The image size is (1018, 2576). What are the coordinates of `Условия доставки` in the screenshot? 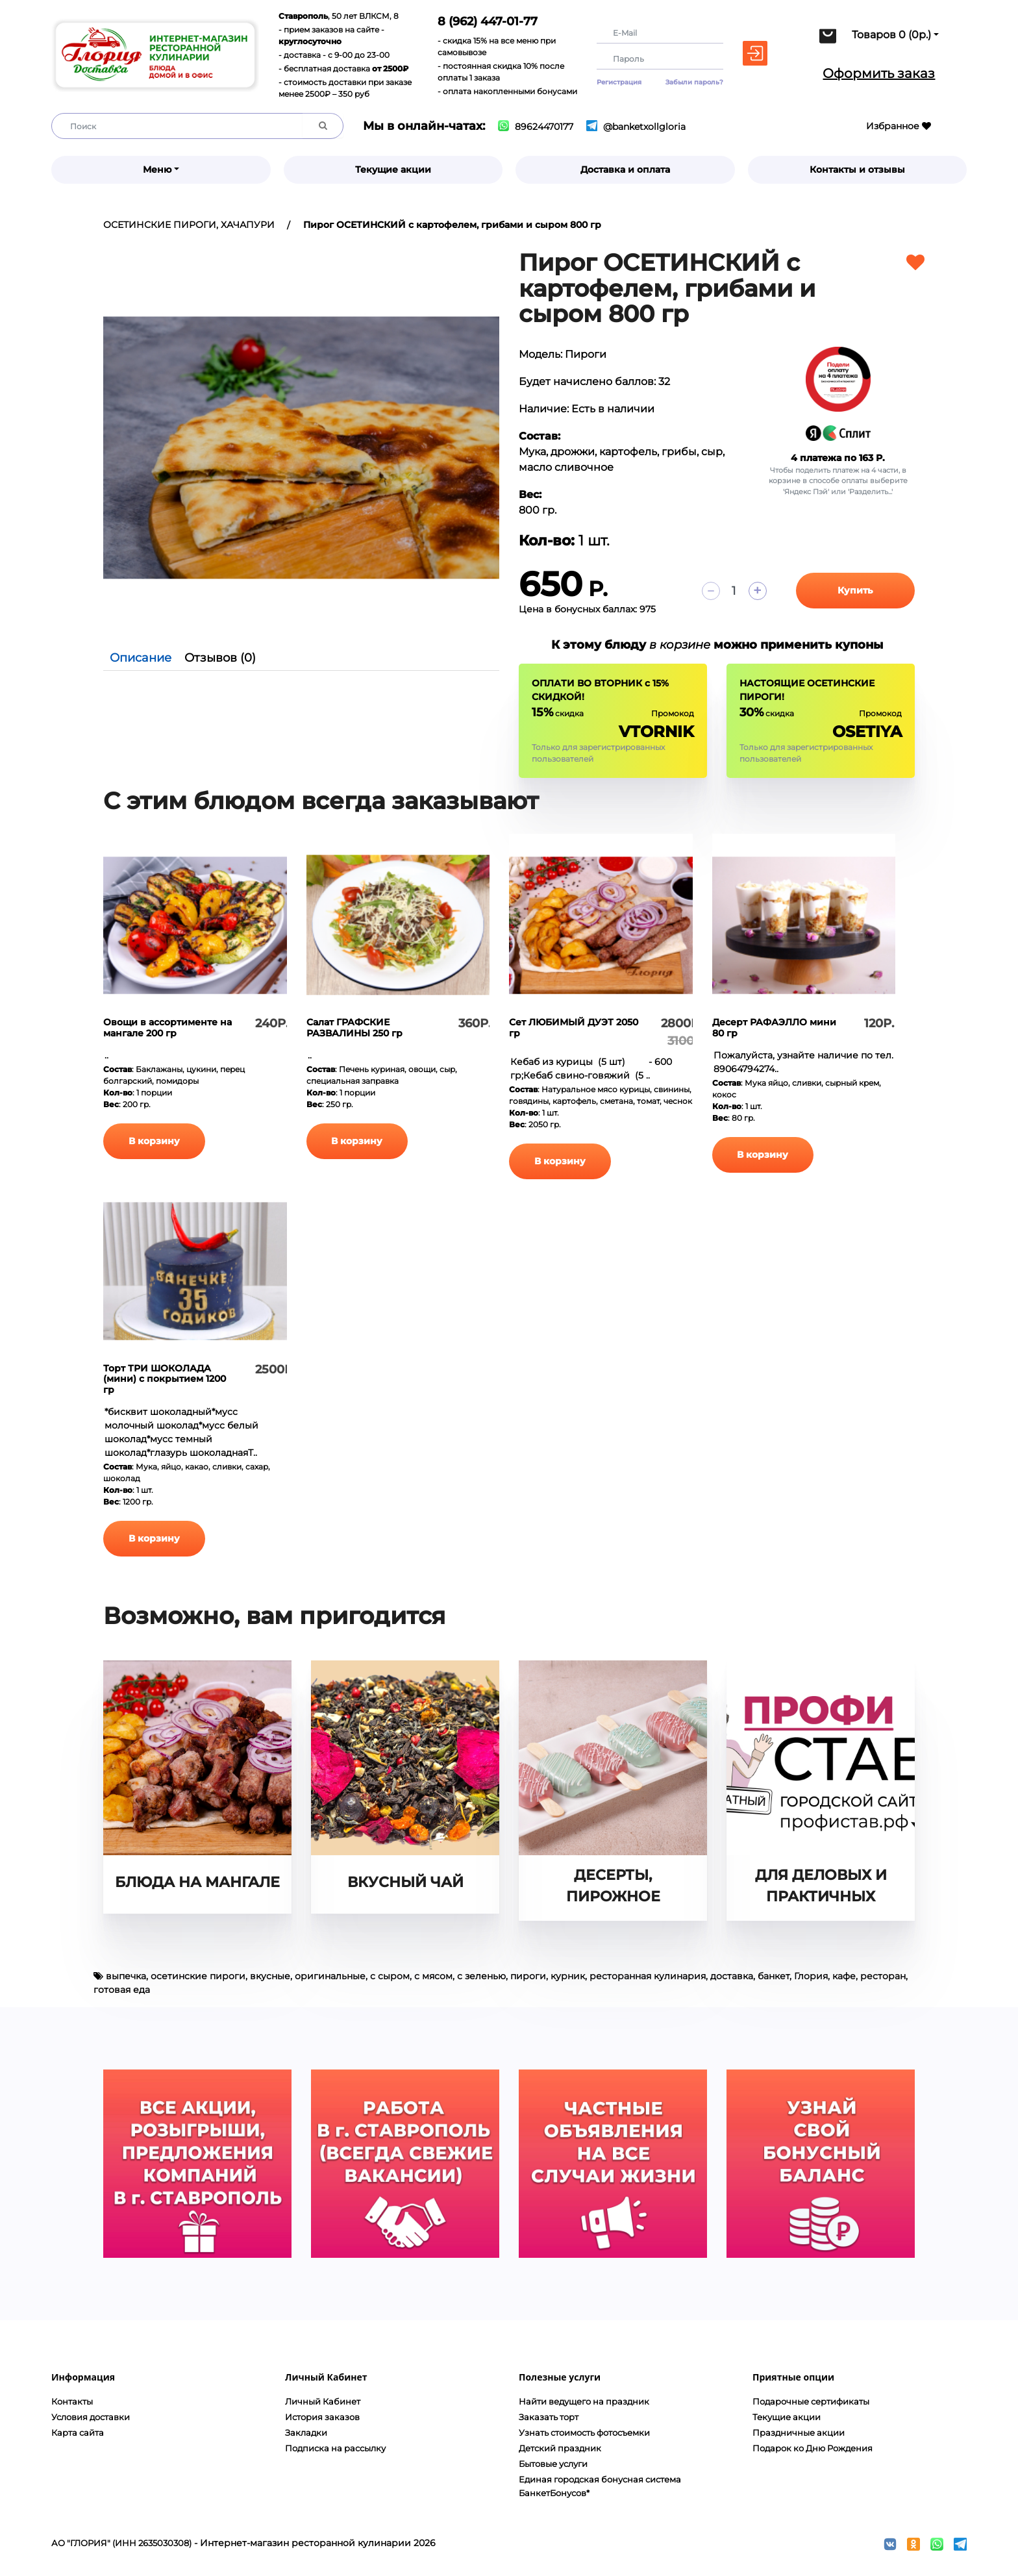 It's located at (90, 2417).